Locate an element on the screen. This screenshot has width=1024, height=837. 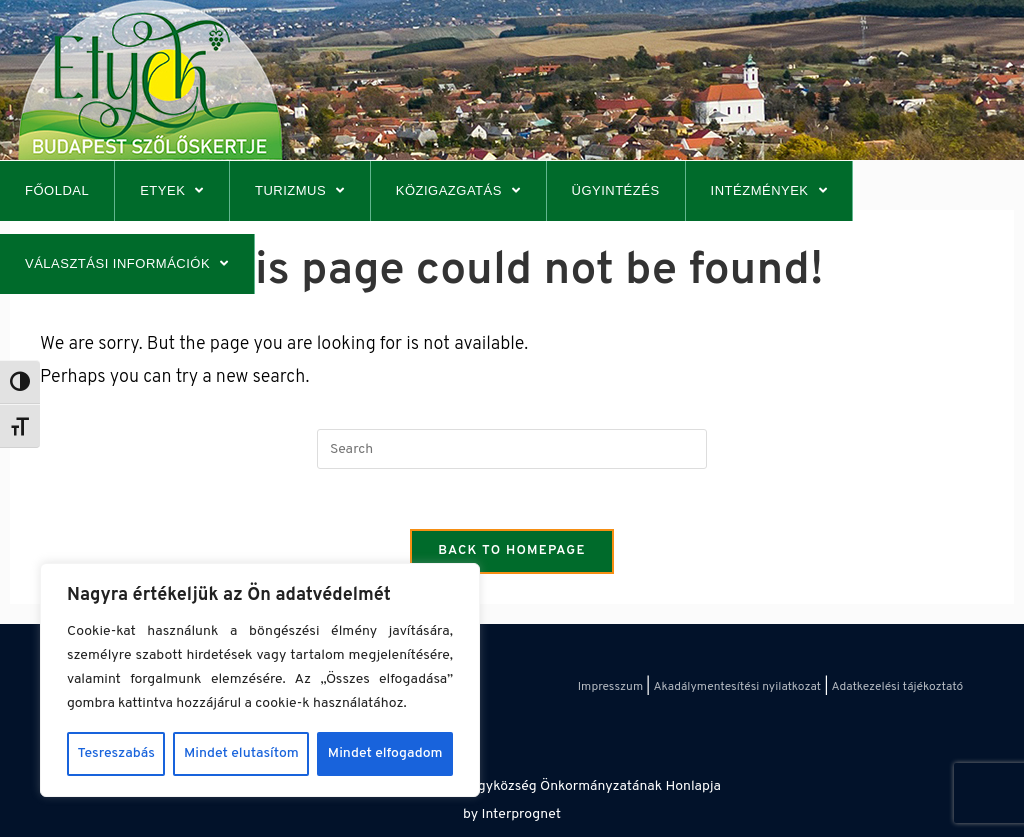
Mindet elutasítom is located at coordinates (241, 753).